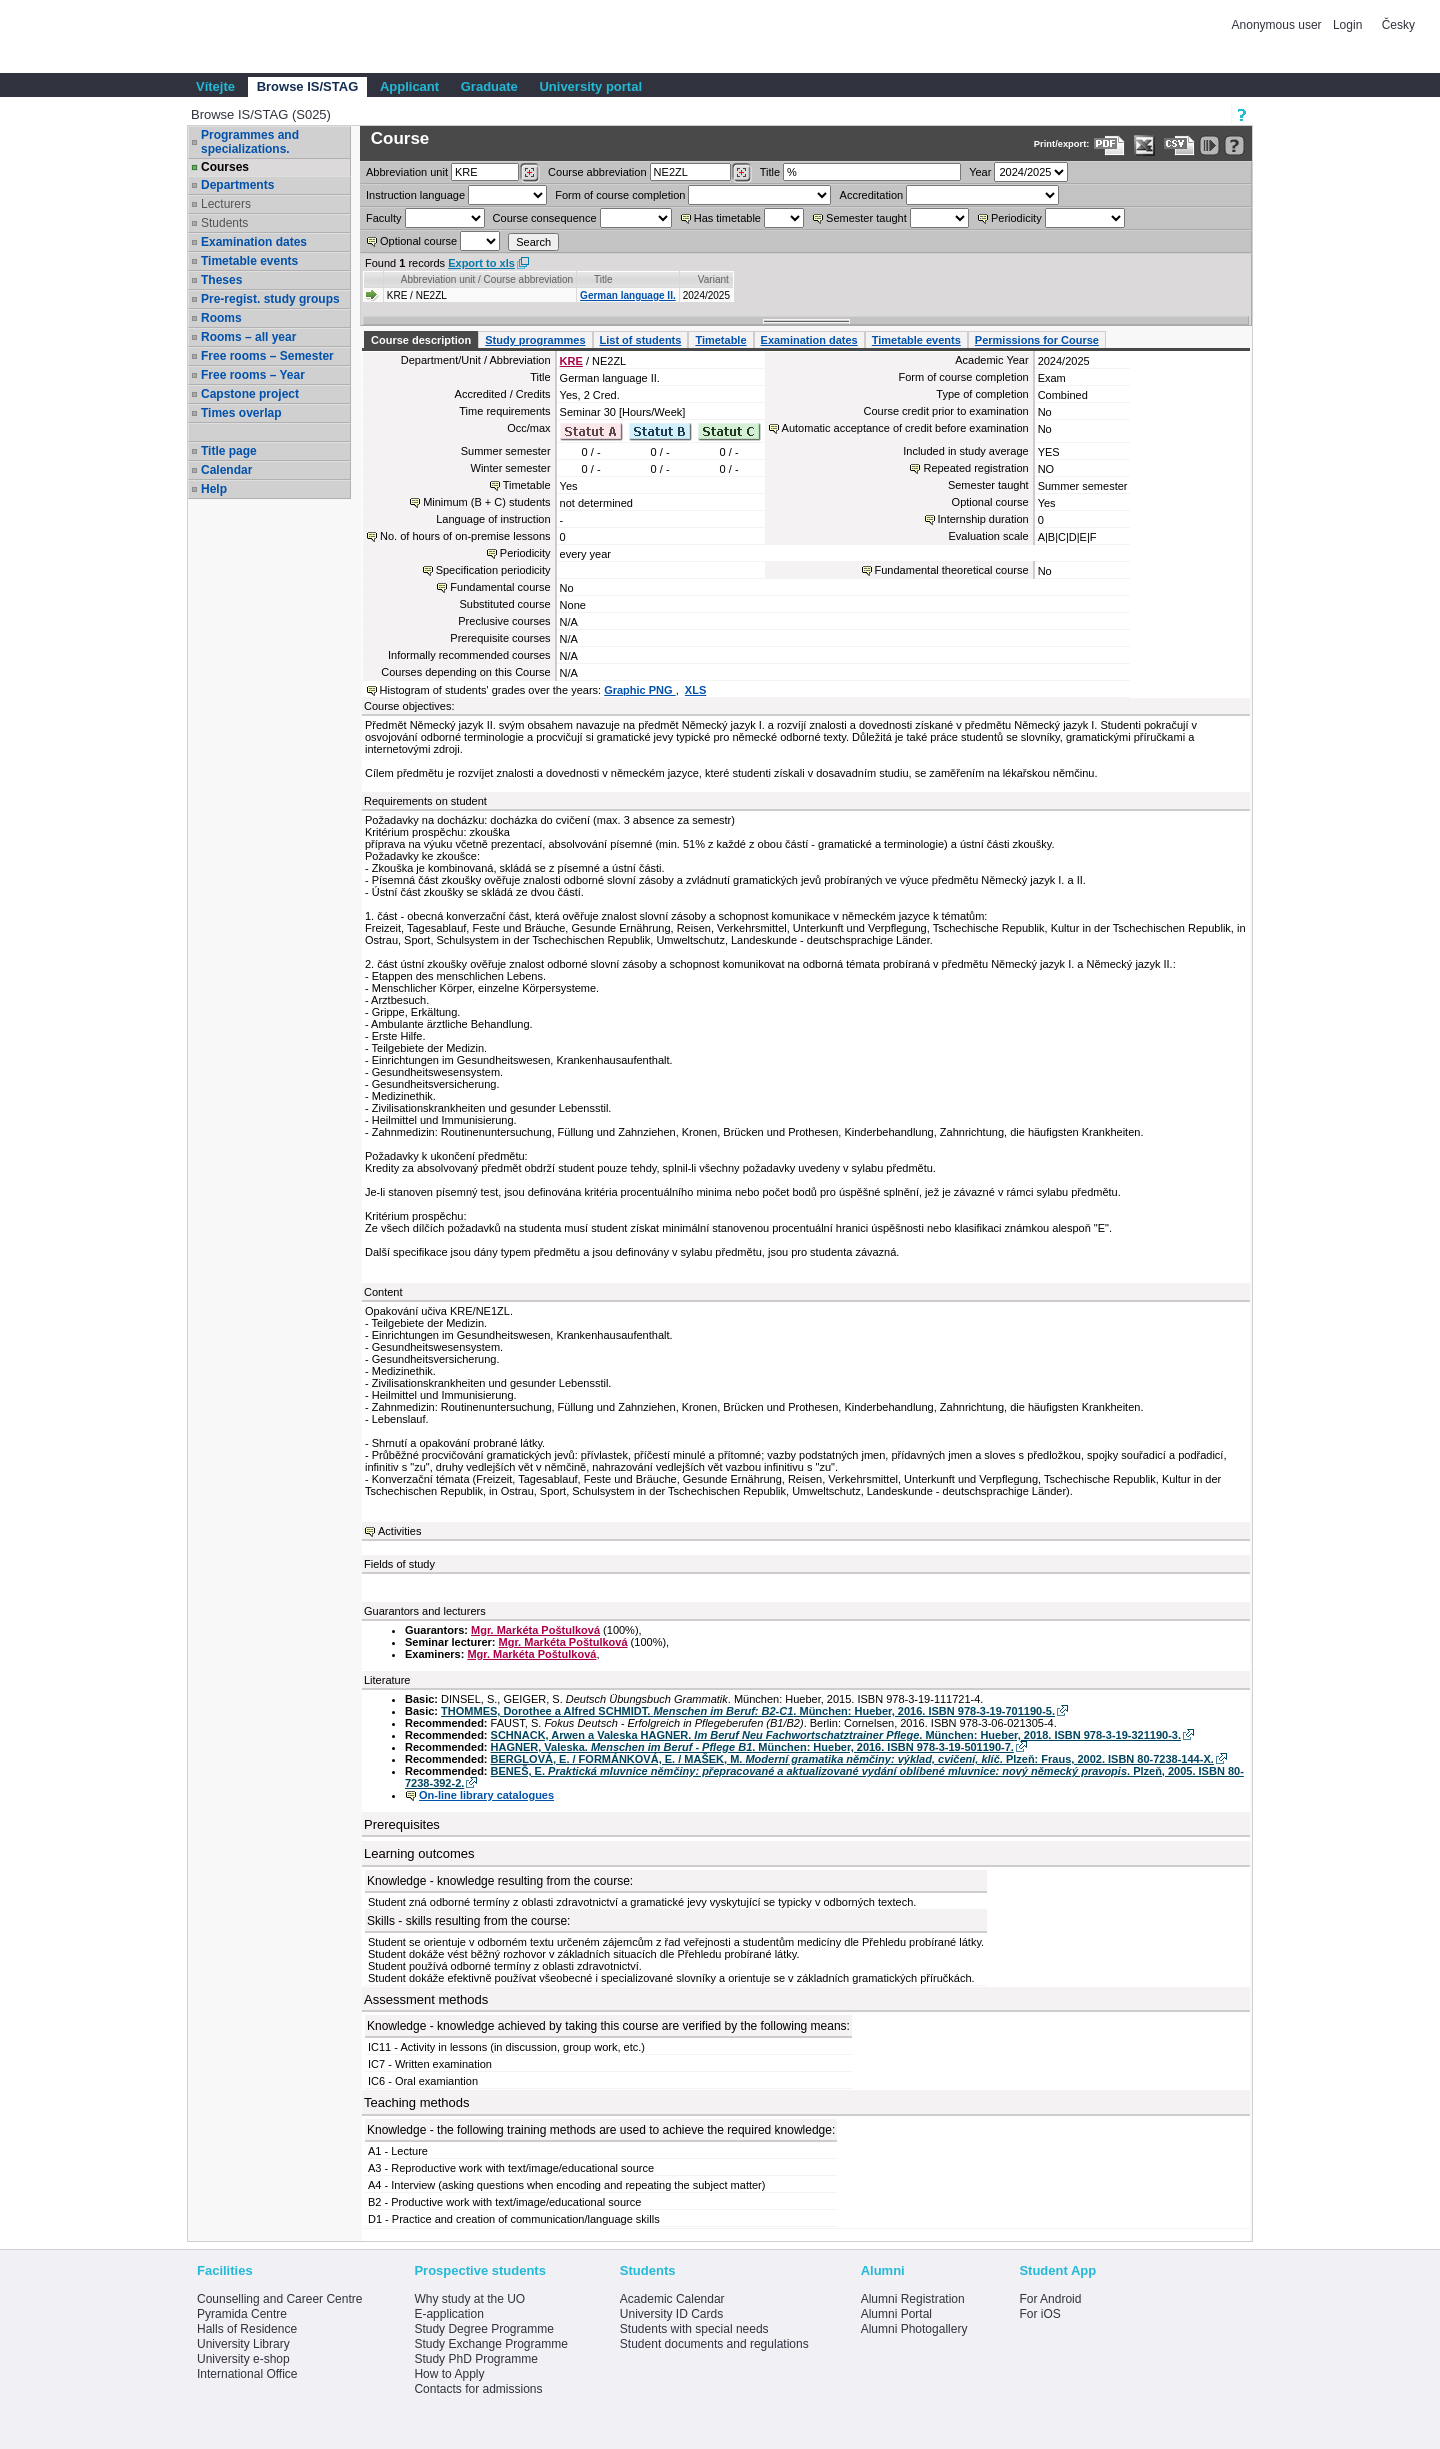 The width and height of the screenshot is (1440, 2449). What do you see at coordinates (748, 1711) in the screenshot?
I see `THOMMES, Dorothee a Alfred SCHMIDT. . München: Hueber, 2016. ISBN 978-3-19-701190-5.` at bounding box center [748, 1711].